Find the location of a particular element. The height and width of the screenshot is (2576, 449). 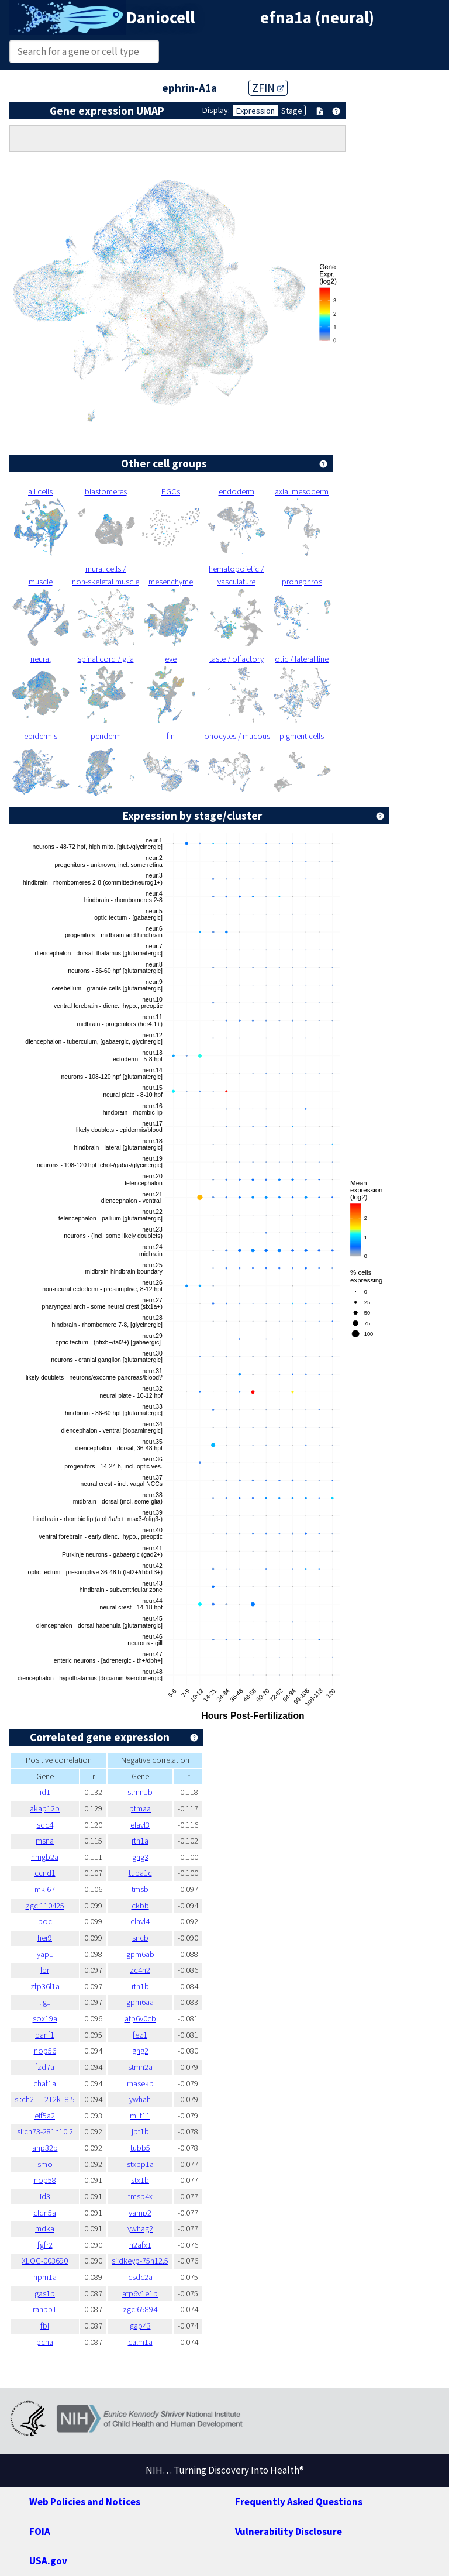

tmsb4x is located at coordinates (140, 2196).